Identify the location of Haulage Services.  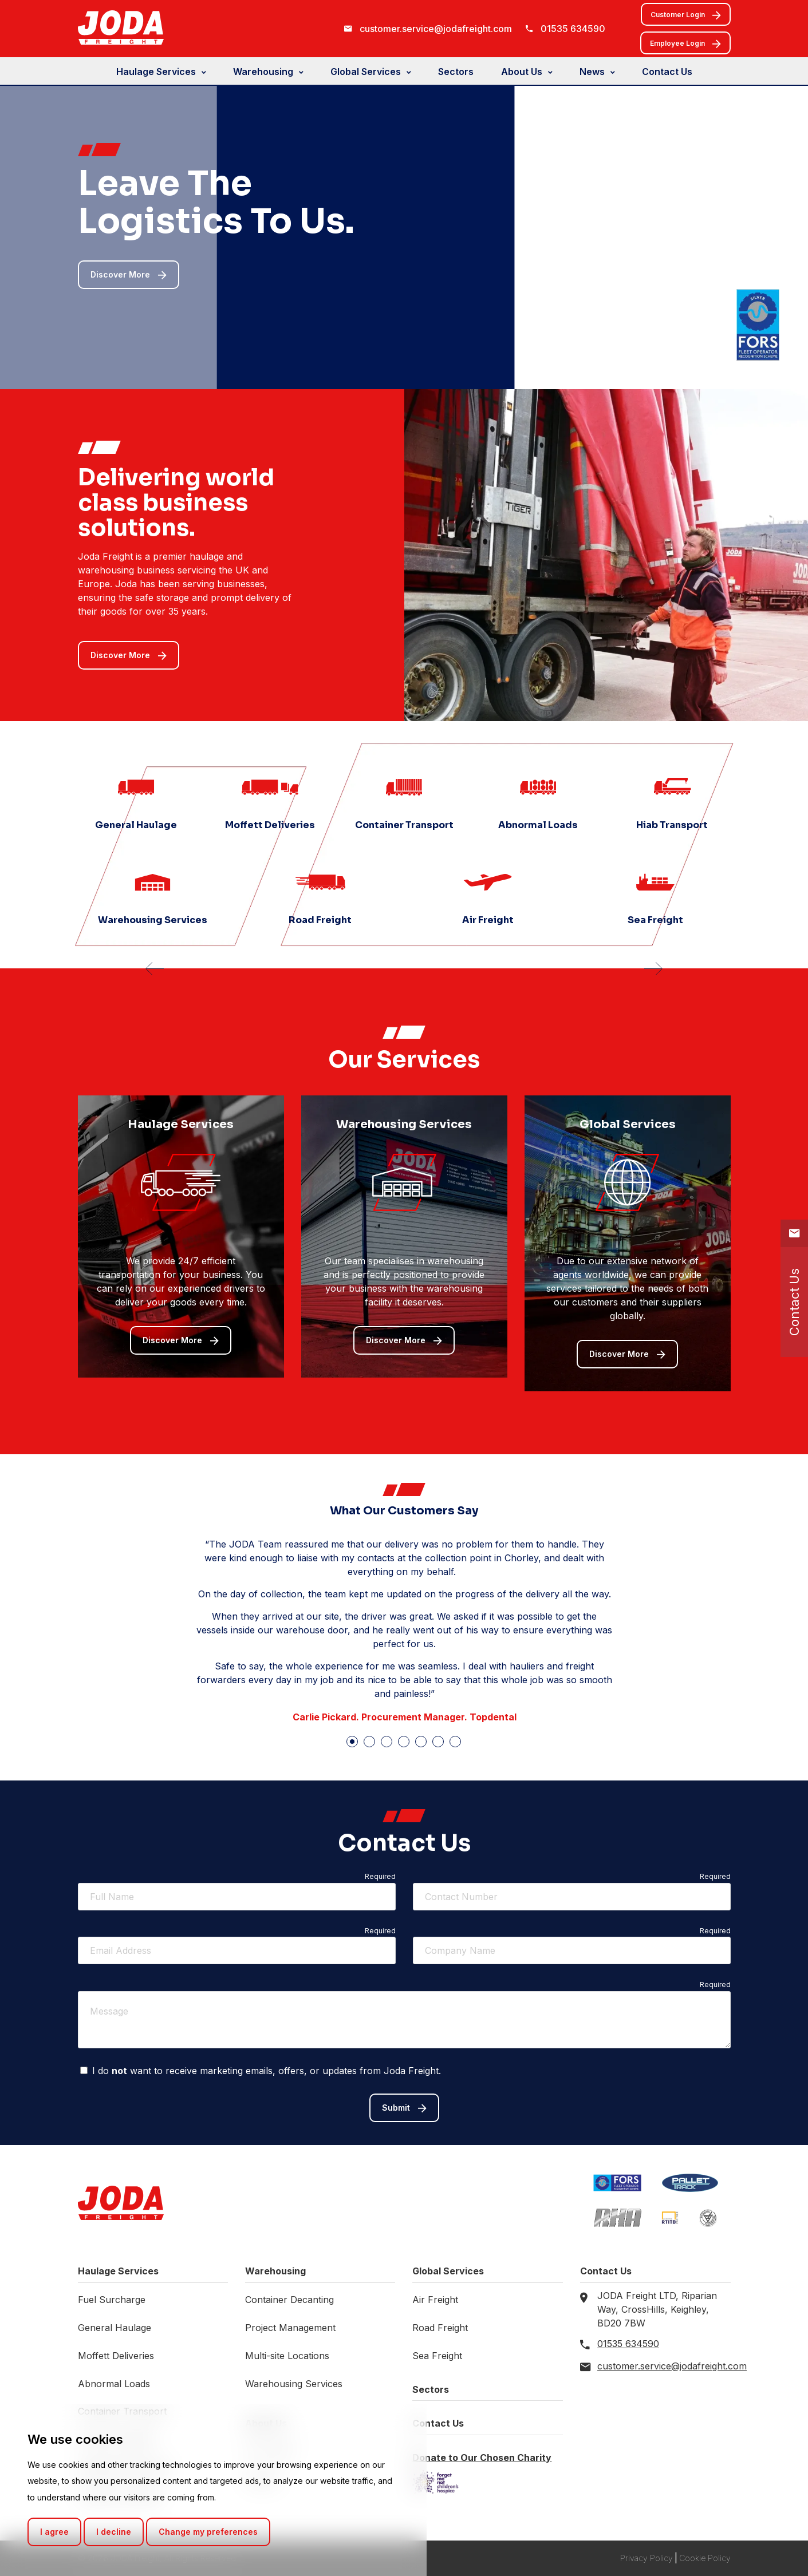
(156, 71).